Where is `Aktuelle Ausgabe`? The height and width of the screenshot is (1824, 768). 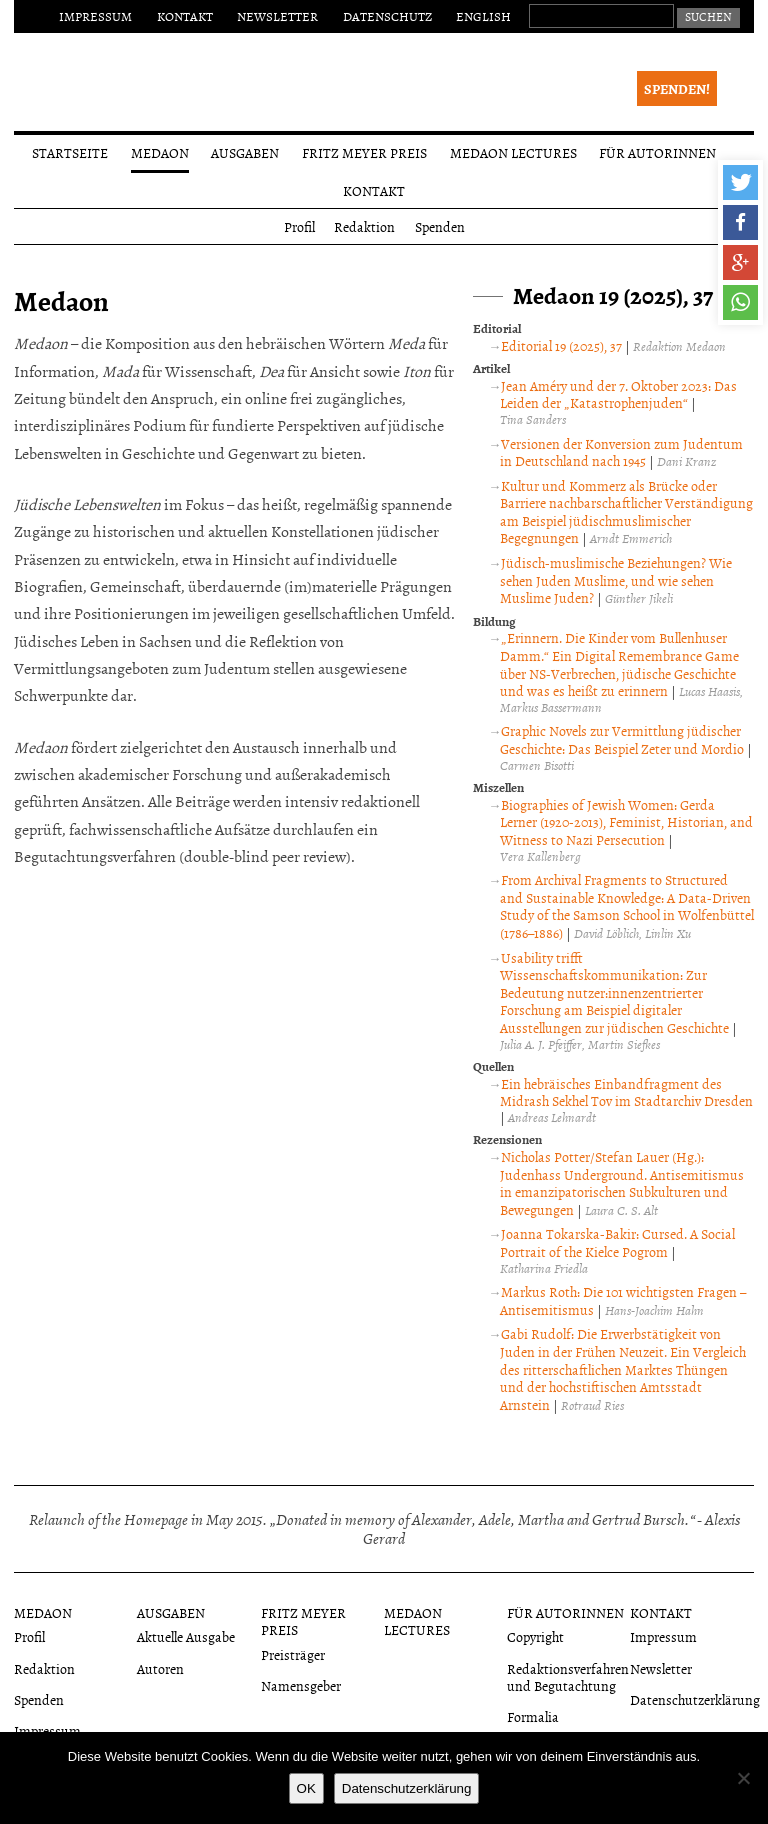 Aktuelle Ausgabe is located at coordinates (186, 1636).